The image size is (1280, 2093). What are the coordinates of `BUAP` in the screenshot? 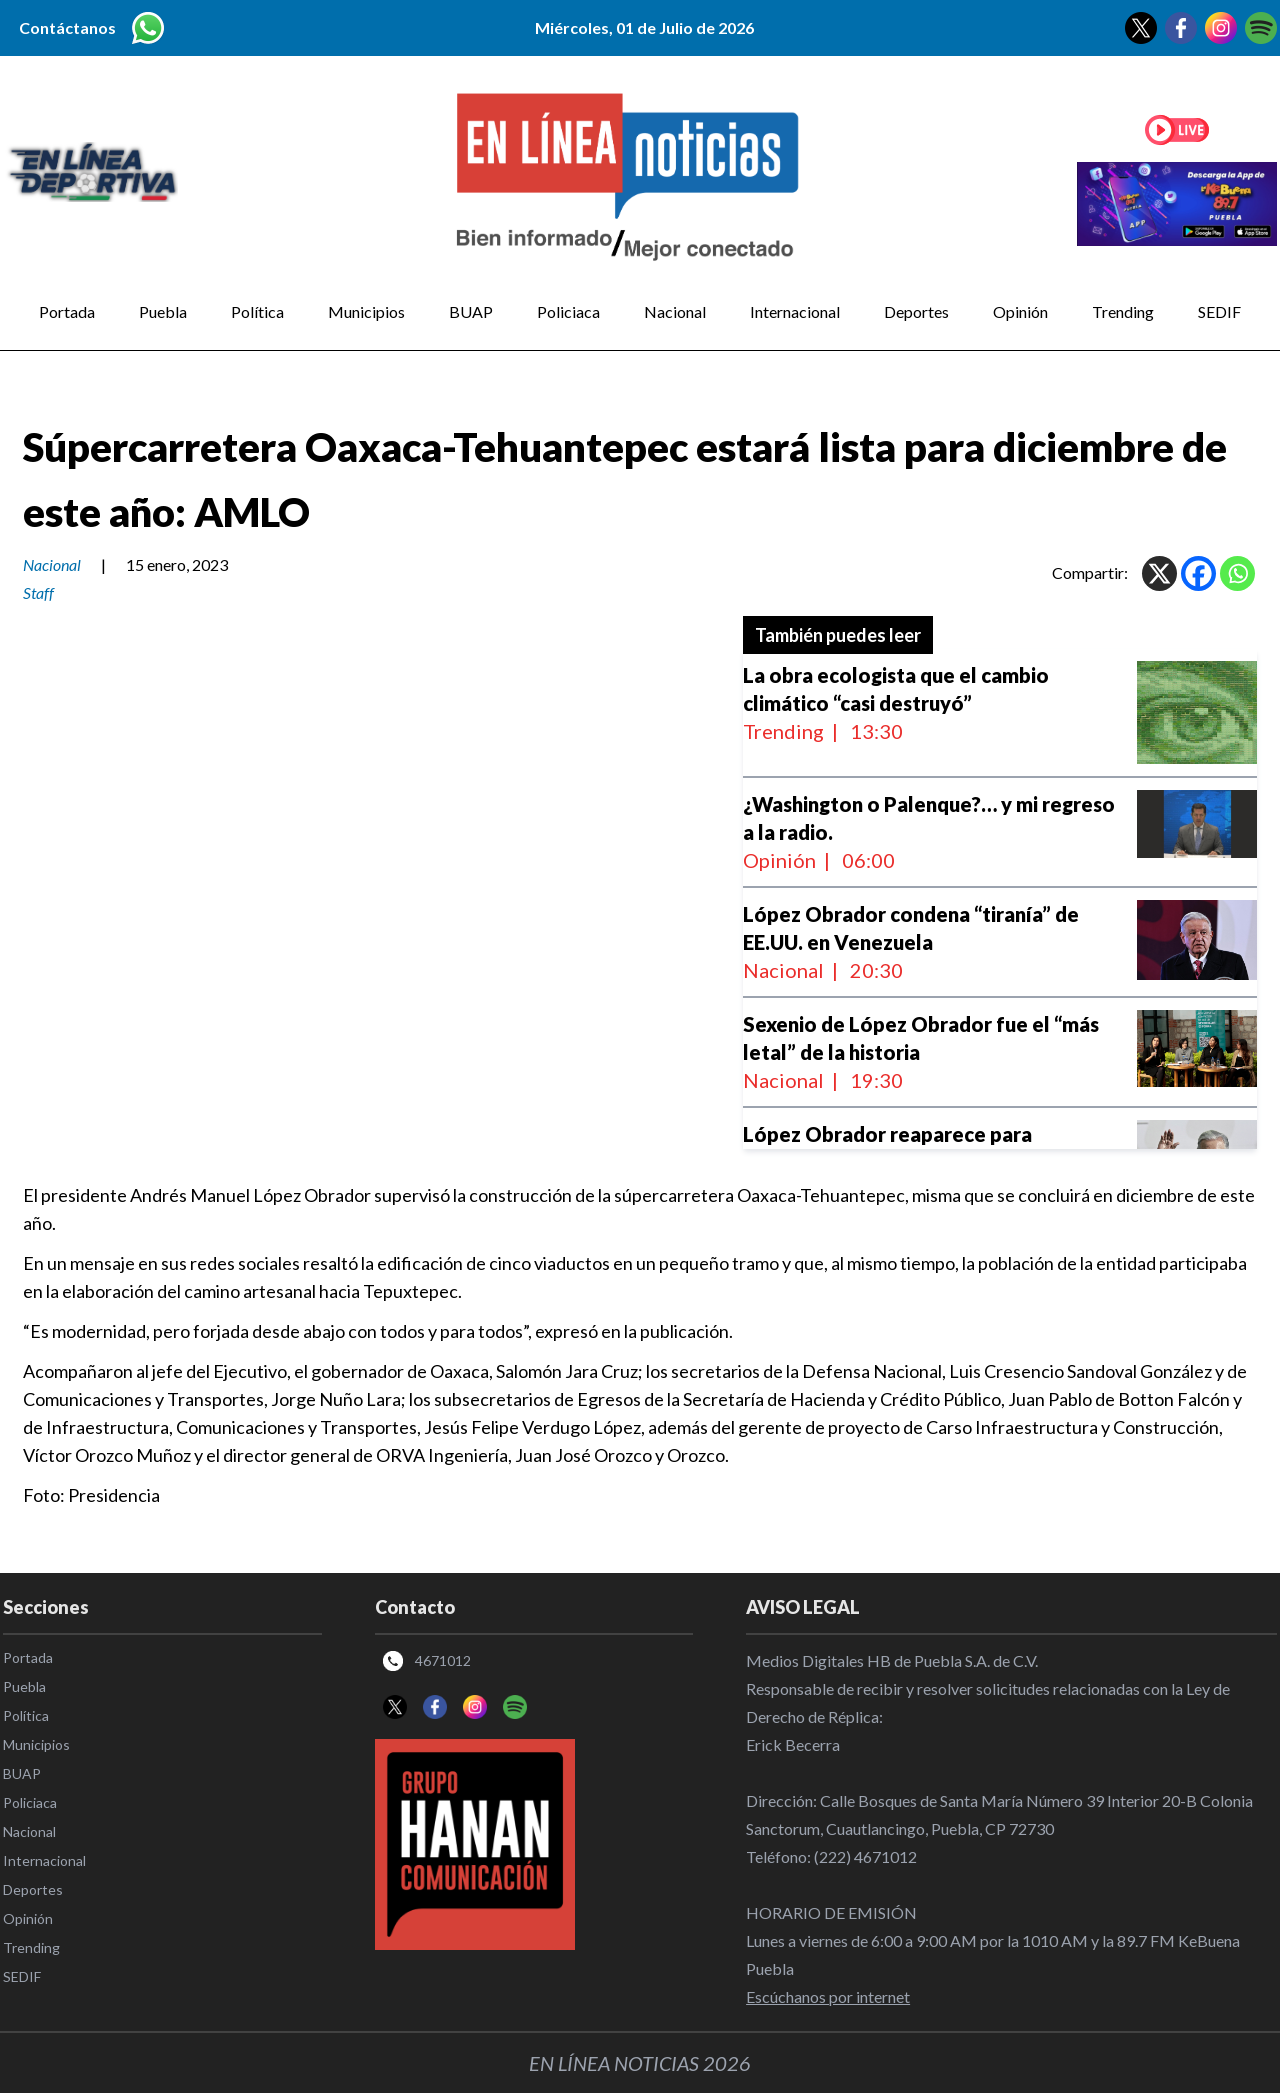 It's located at (471, 311).